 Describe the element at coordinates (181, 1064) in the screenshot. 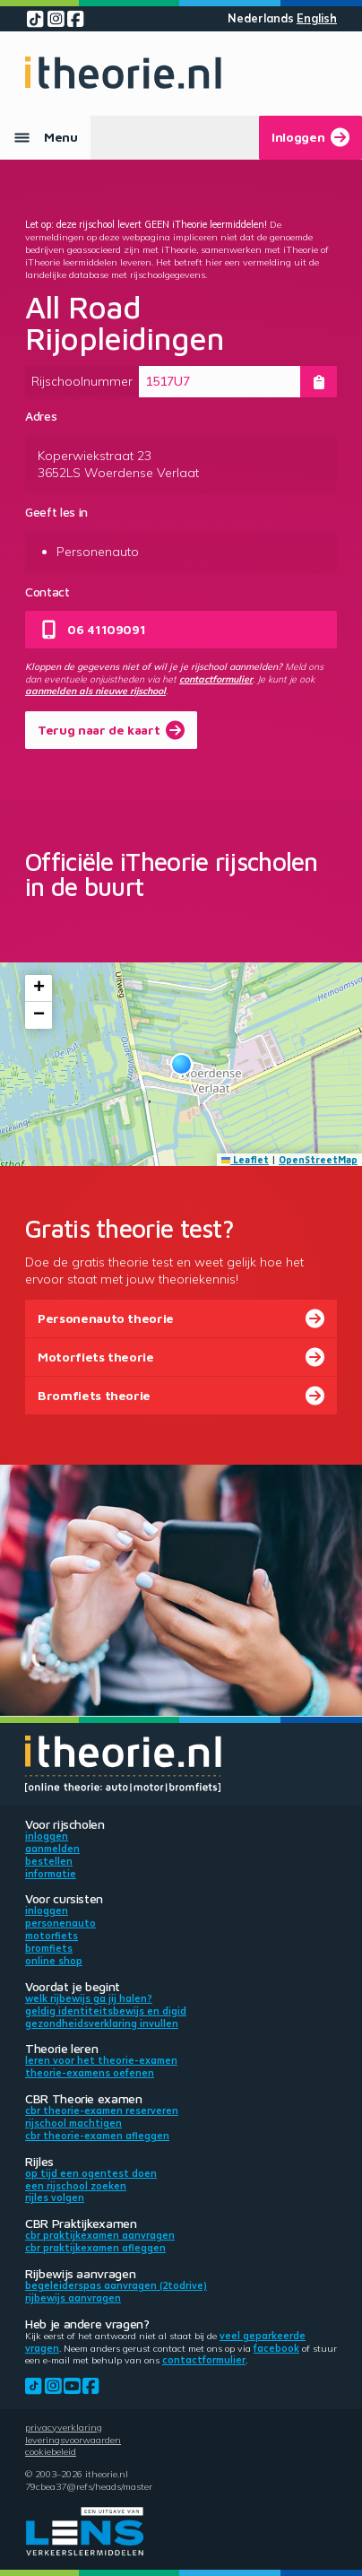

I see `[button]` at that location.